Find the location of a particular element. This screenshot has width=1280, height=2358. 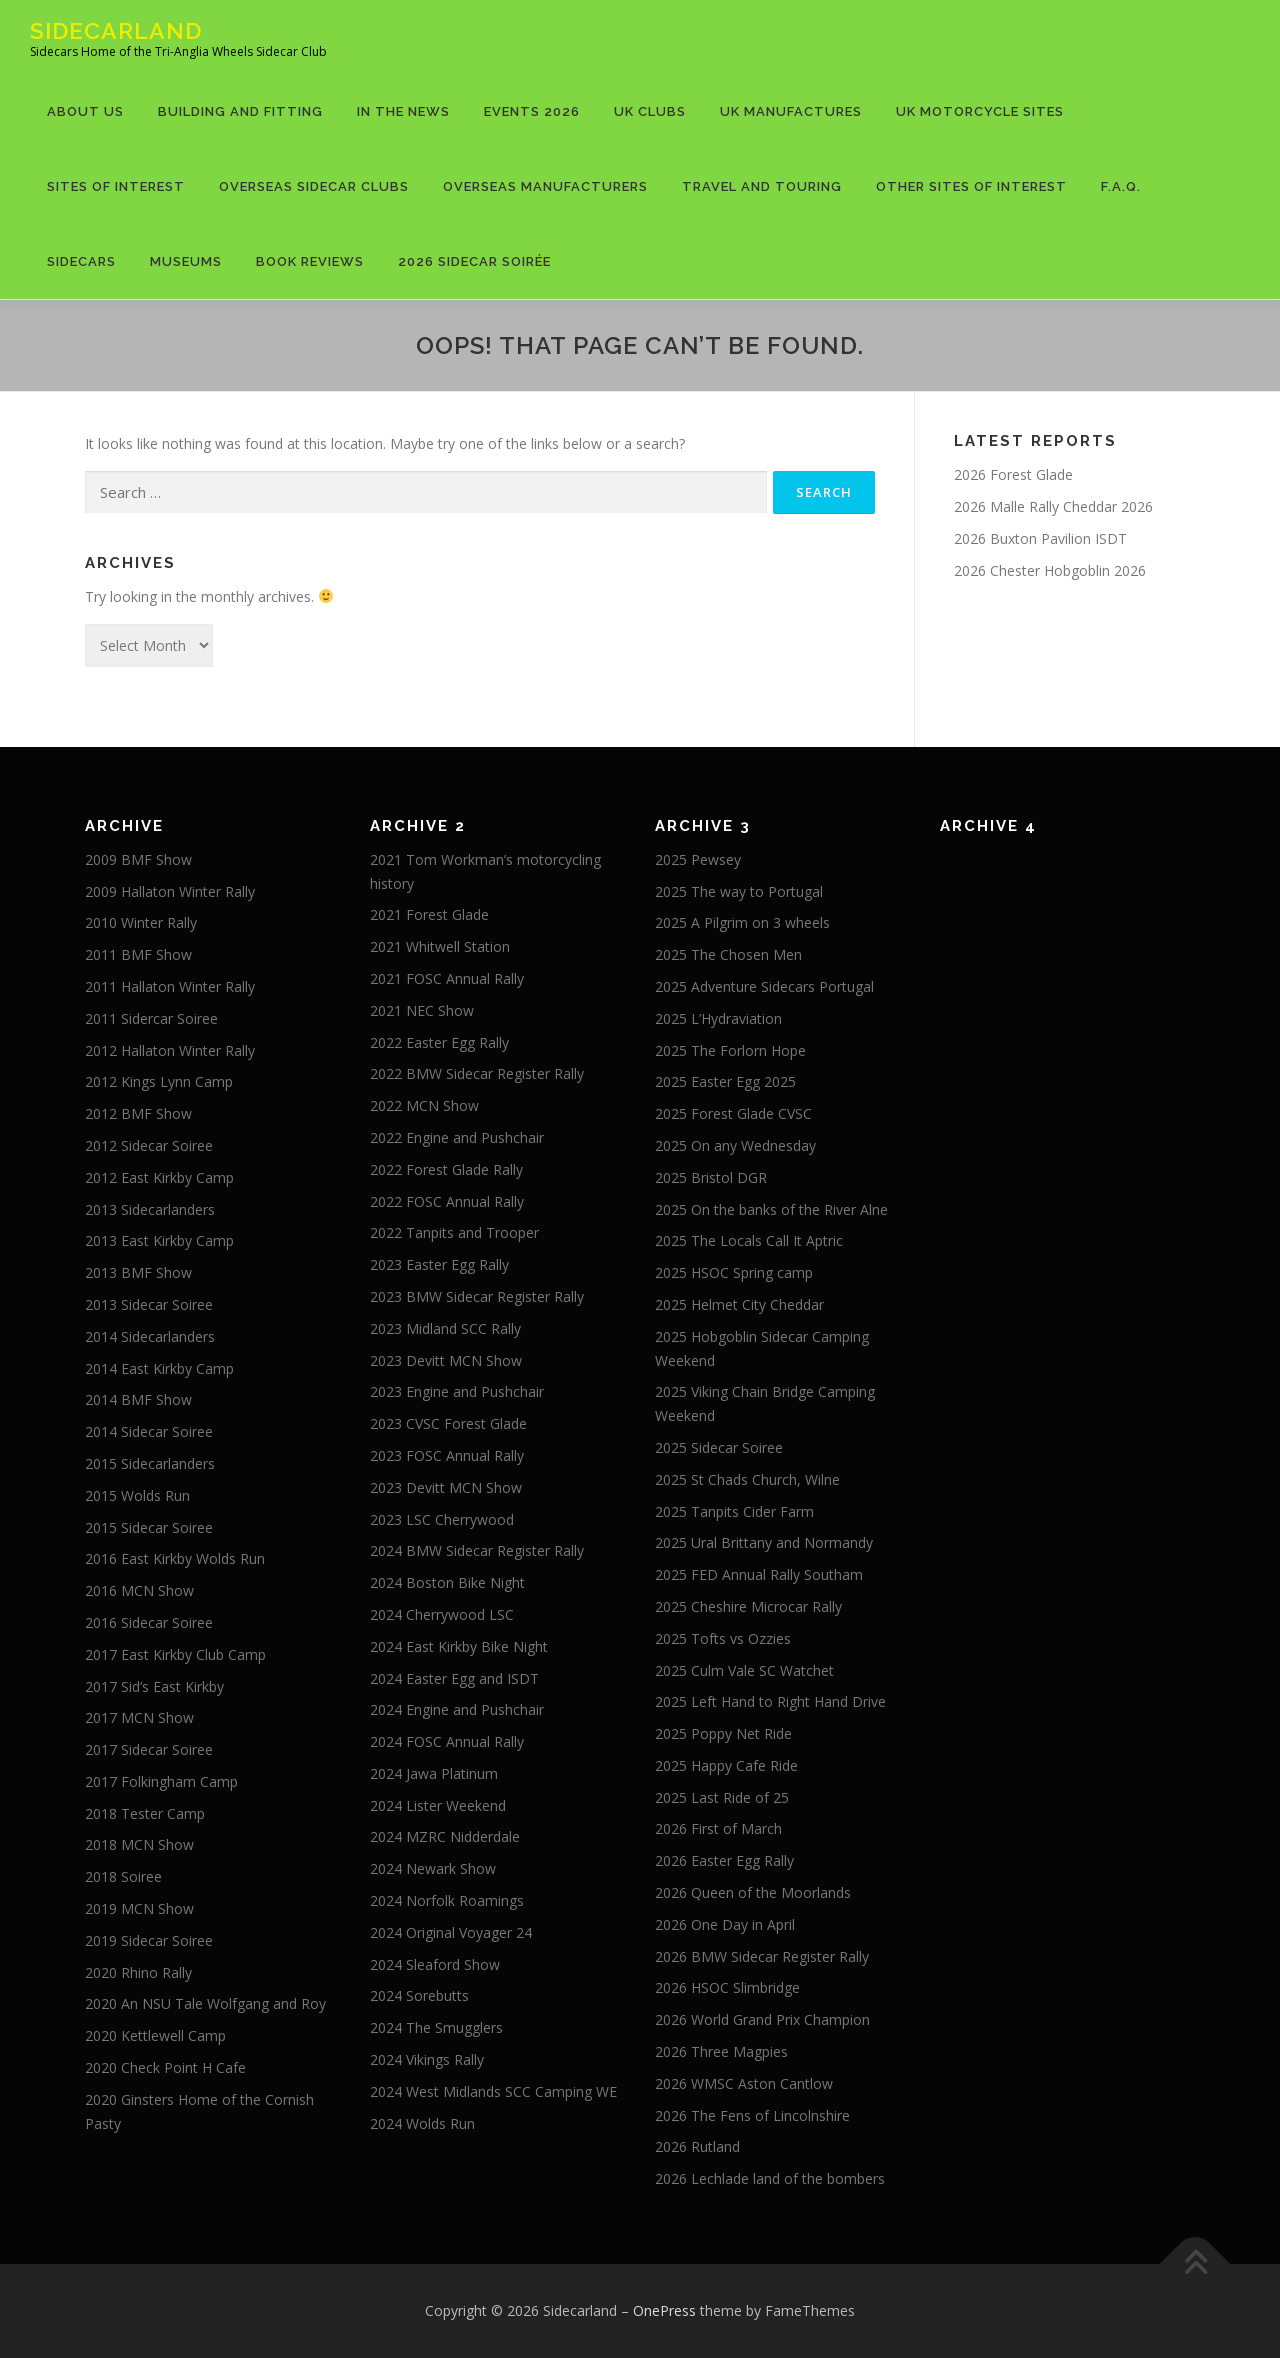

2011 Sidercar Soiree is located at coordinates (151, 1018).